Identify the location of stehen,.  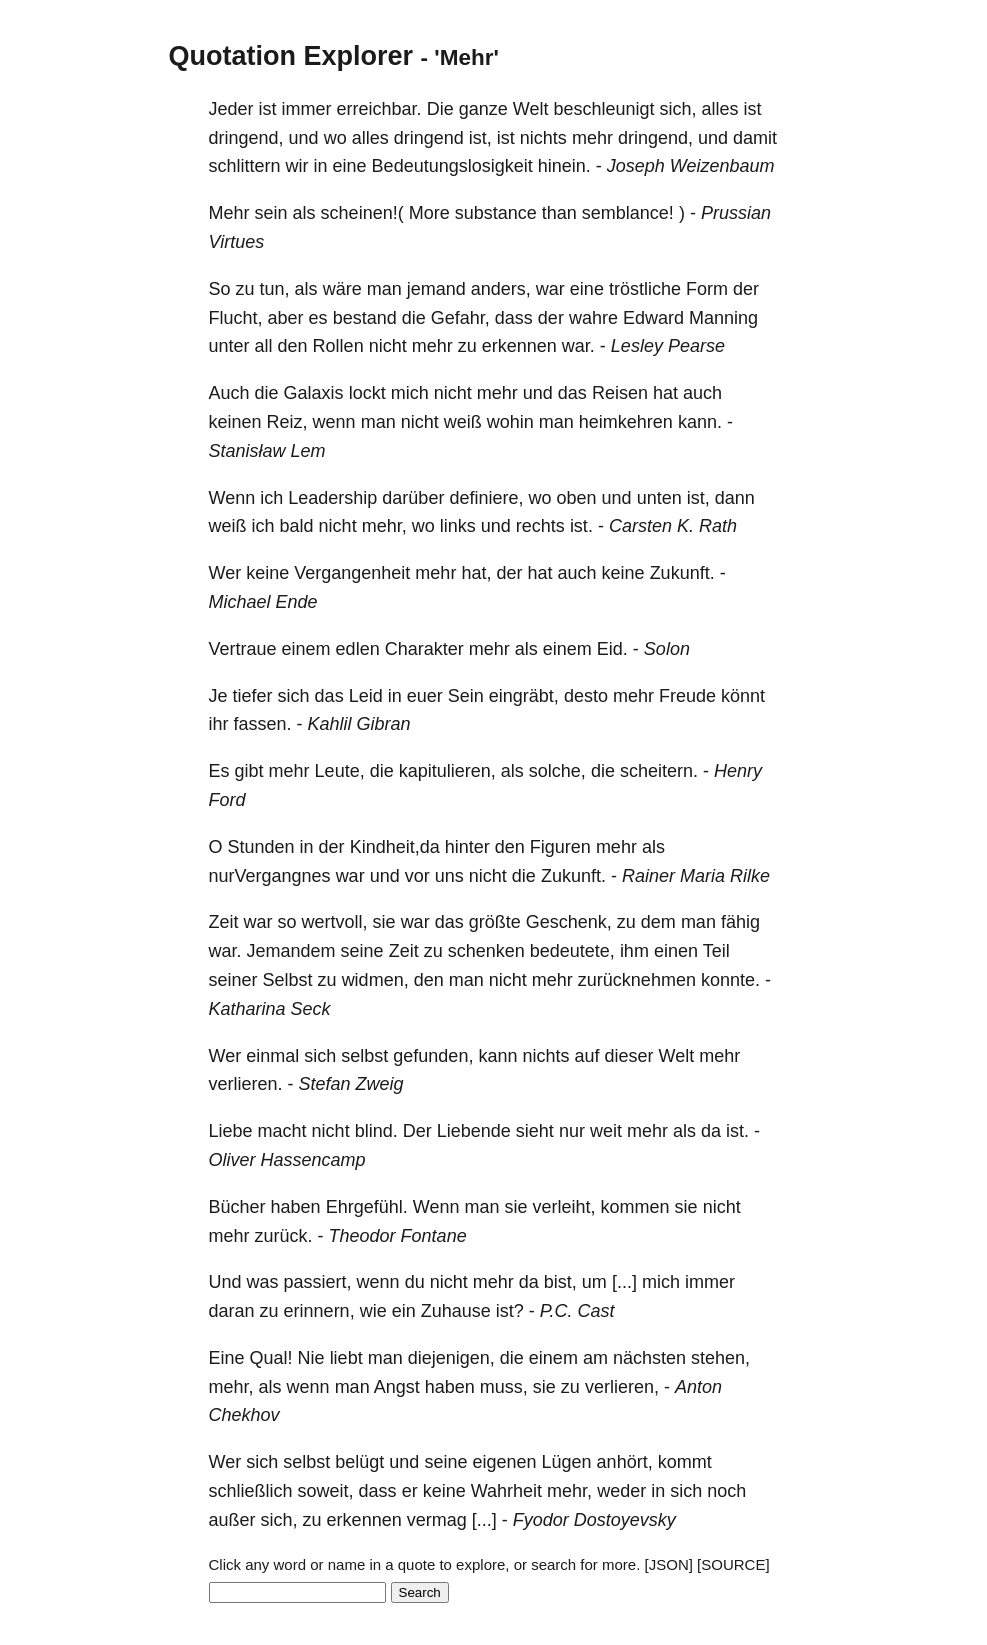
(720, 1358).